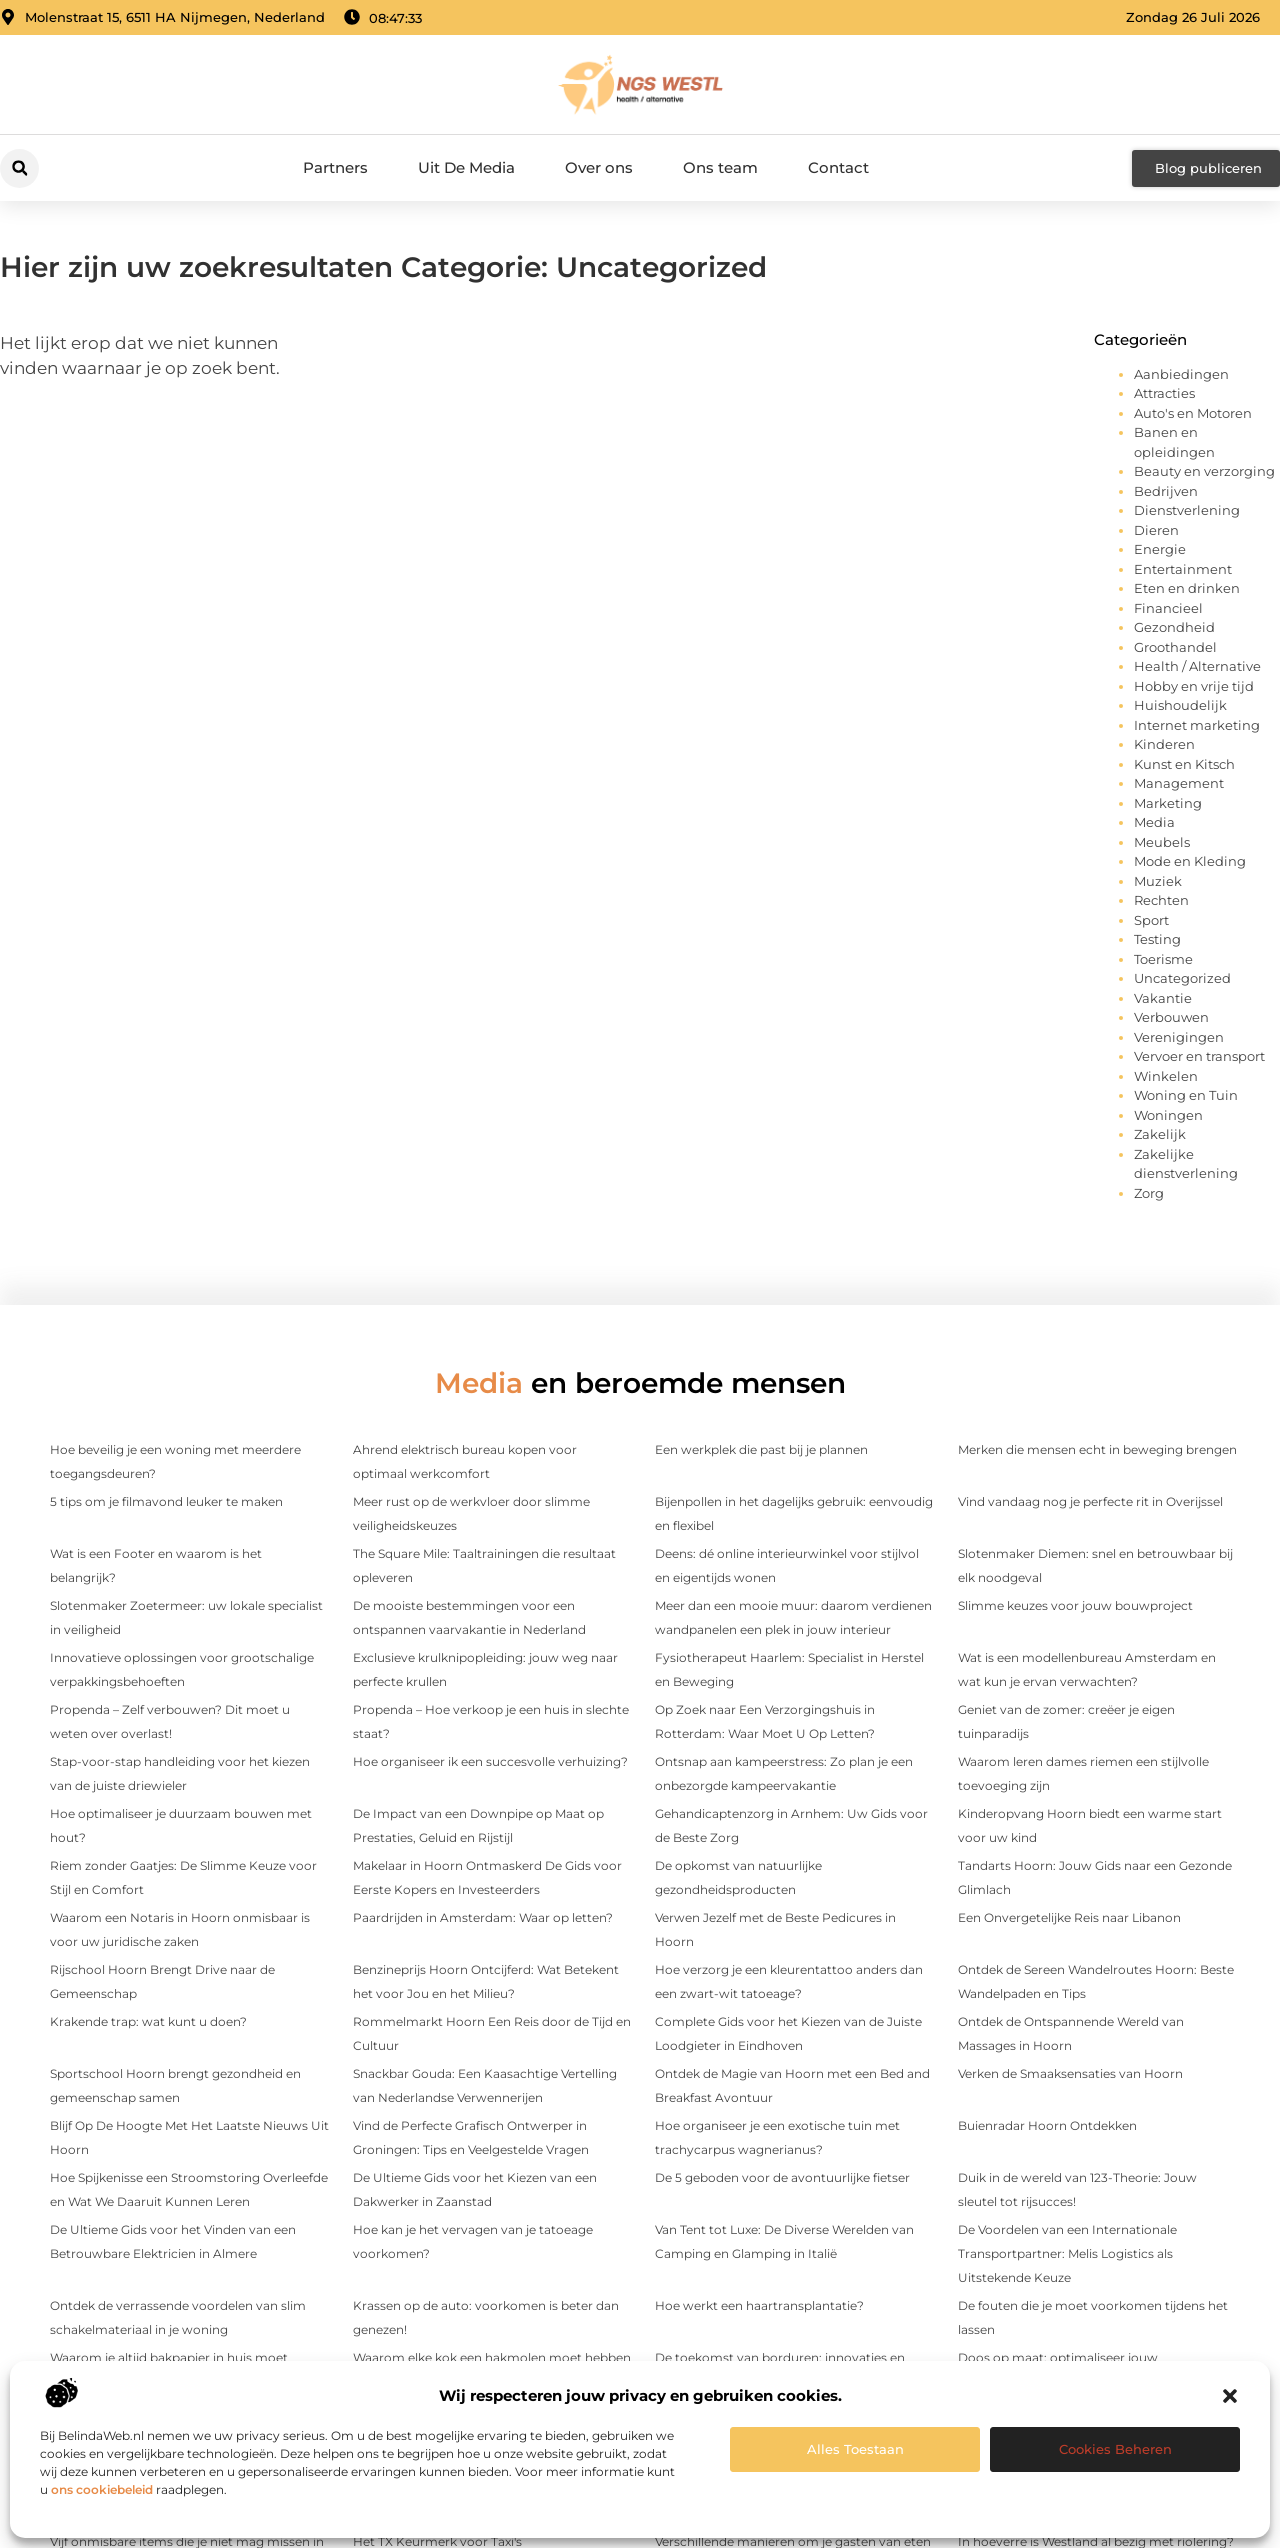 The height and width of the screenshot is (2548, 1280). I want to click on Hobby en vrije tijd, so click(1194, 686).